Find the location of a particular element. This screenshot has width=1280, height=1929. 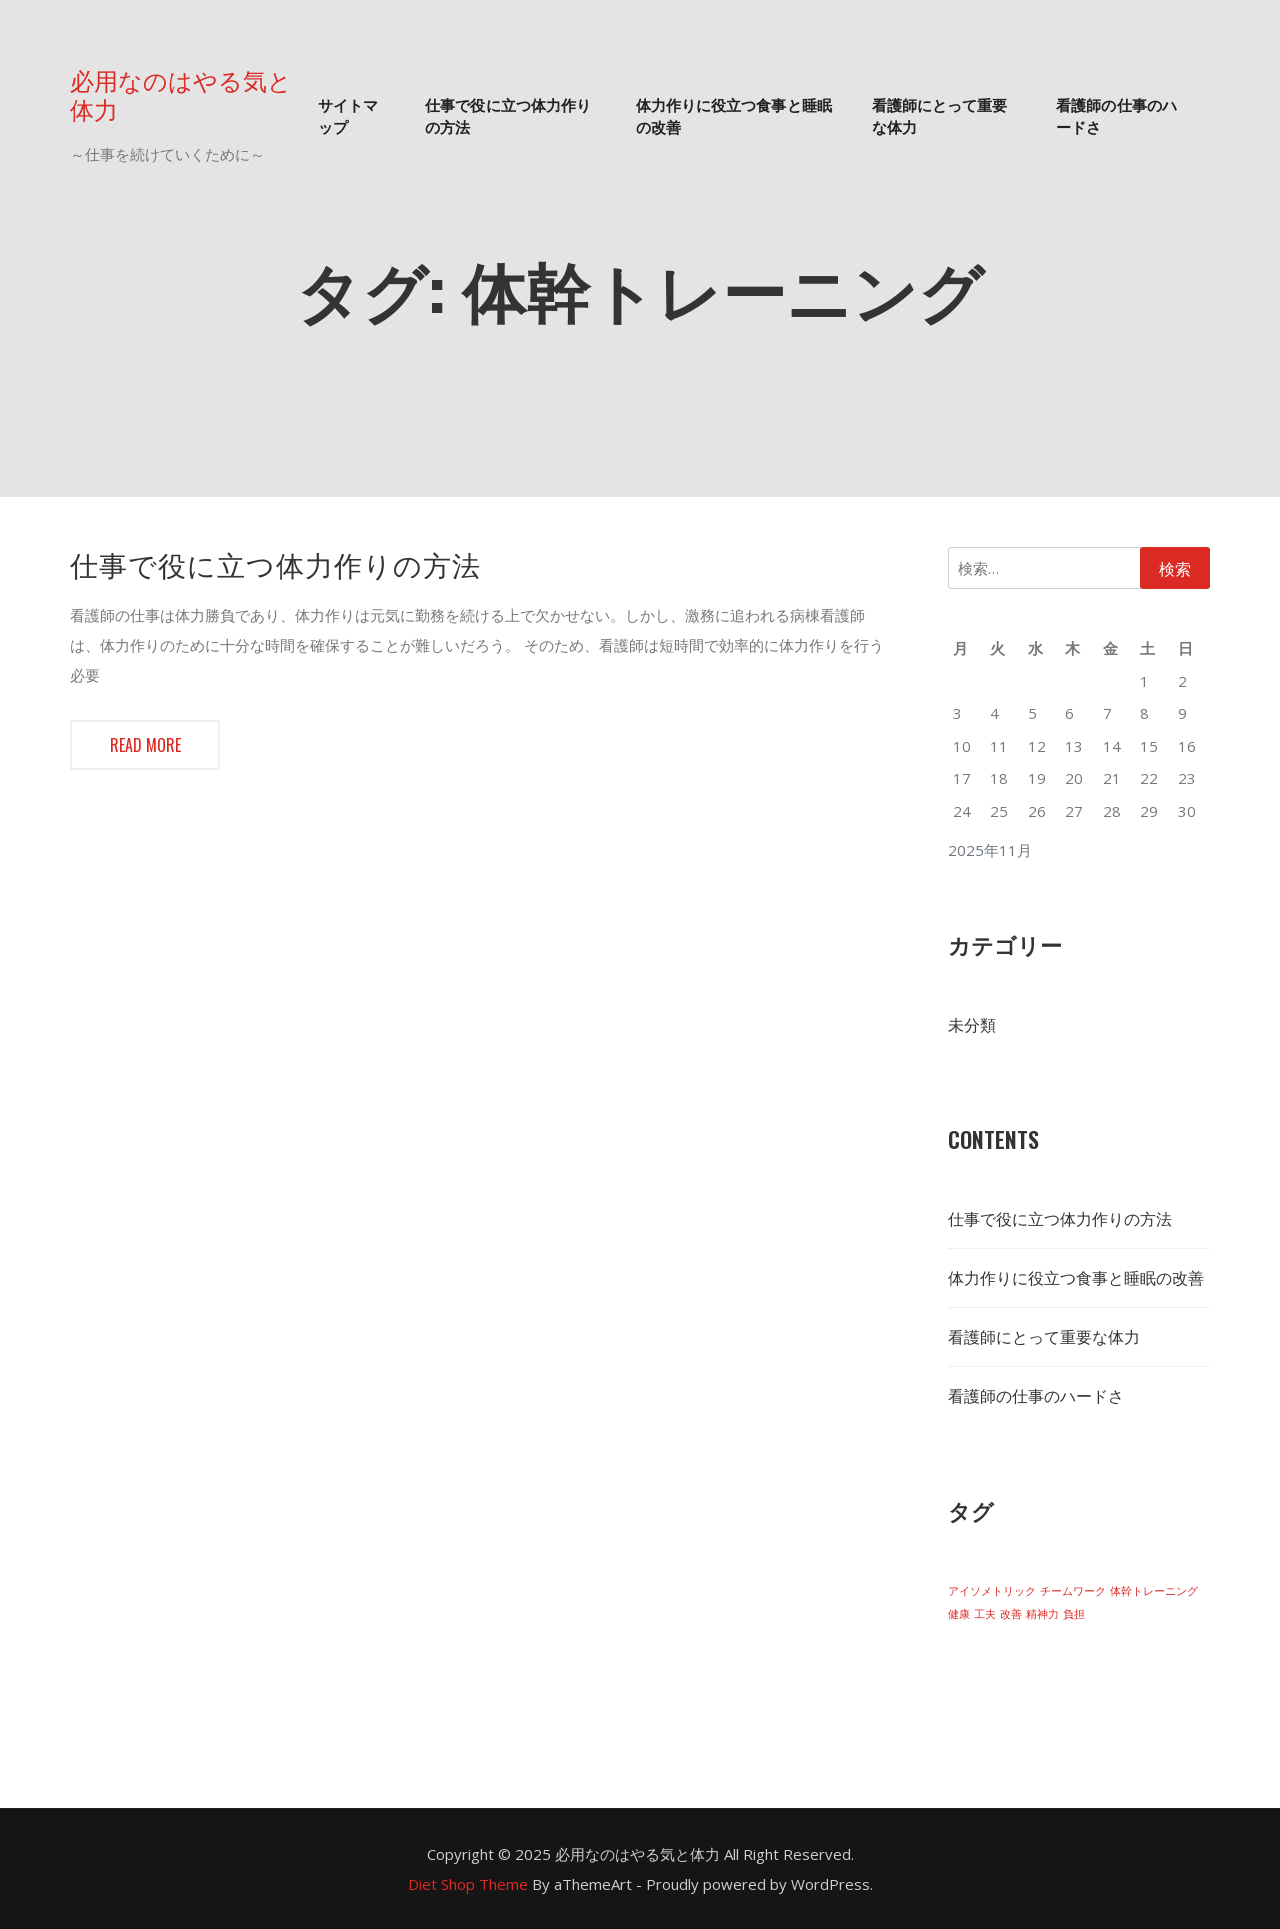

看護師の仕事のハードさ is located at coordinates (1116, 115).